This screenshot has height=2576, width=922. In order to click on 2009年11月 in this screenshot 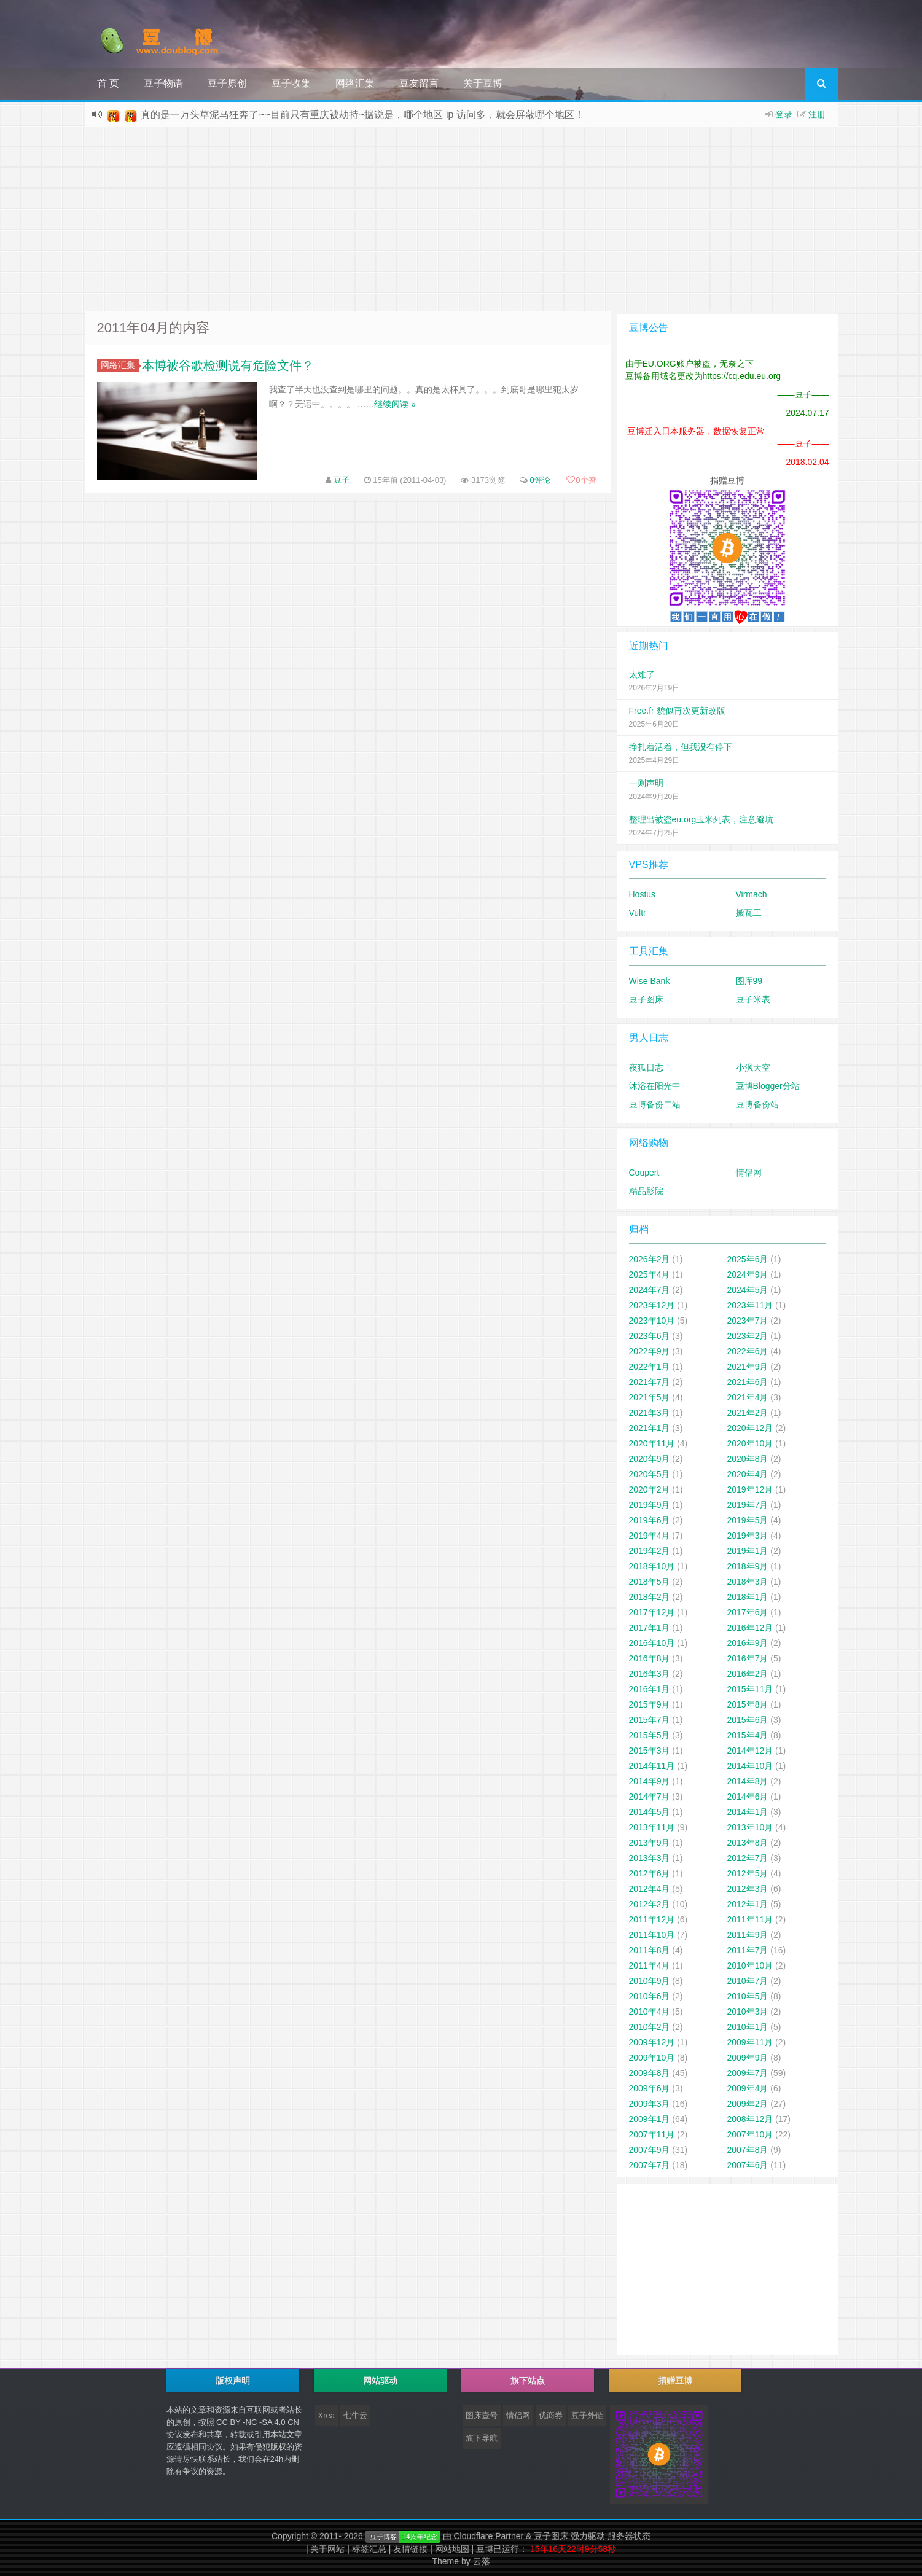, I will do `click(750, 2042)`.